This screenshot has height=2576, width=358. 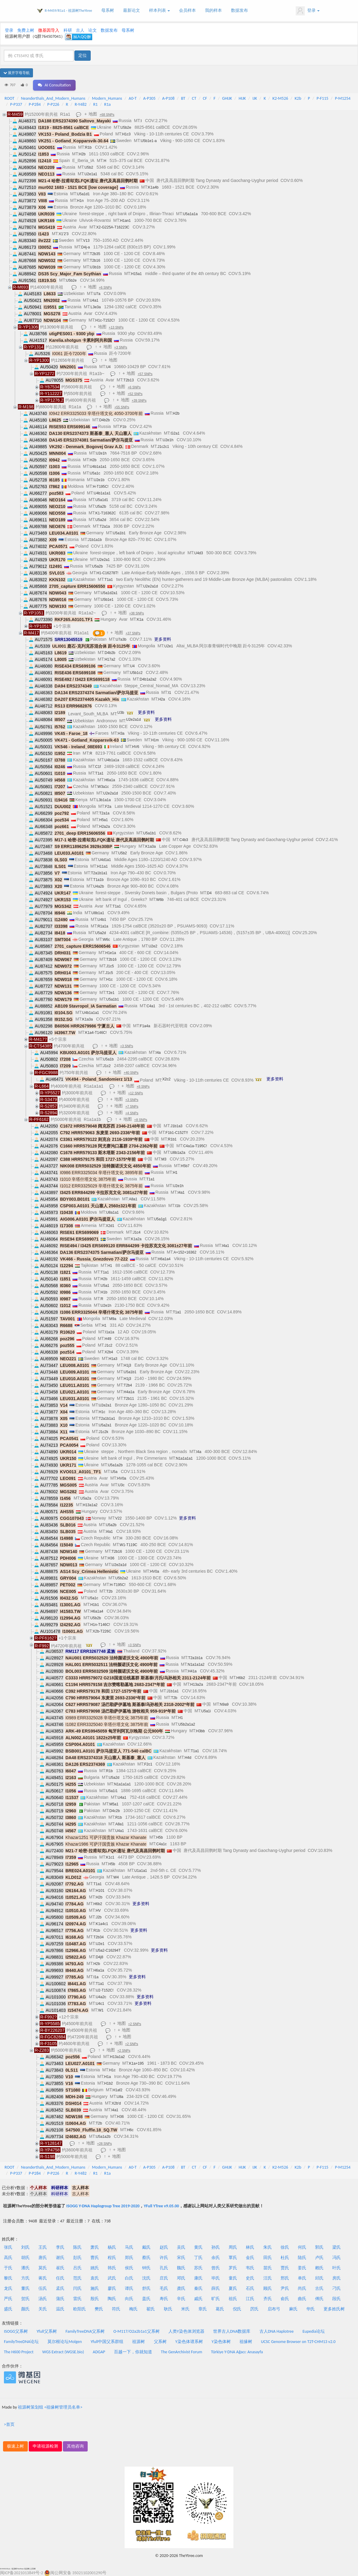 What do you see at coordinates (205, 98) in the screenshot?
I see `CF` at bounding box center [205, 98].